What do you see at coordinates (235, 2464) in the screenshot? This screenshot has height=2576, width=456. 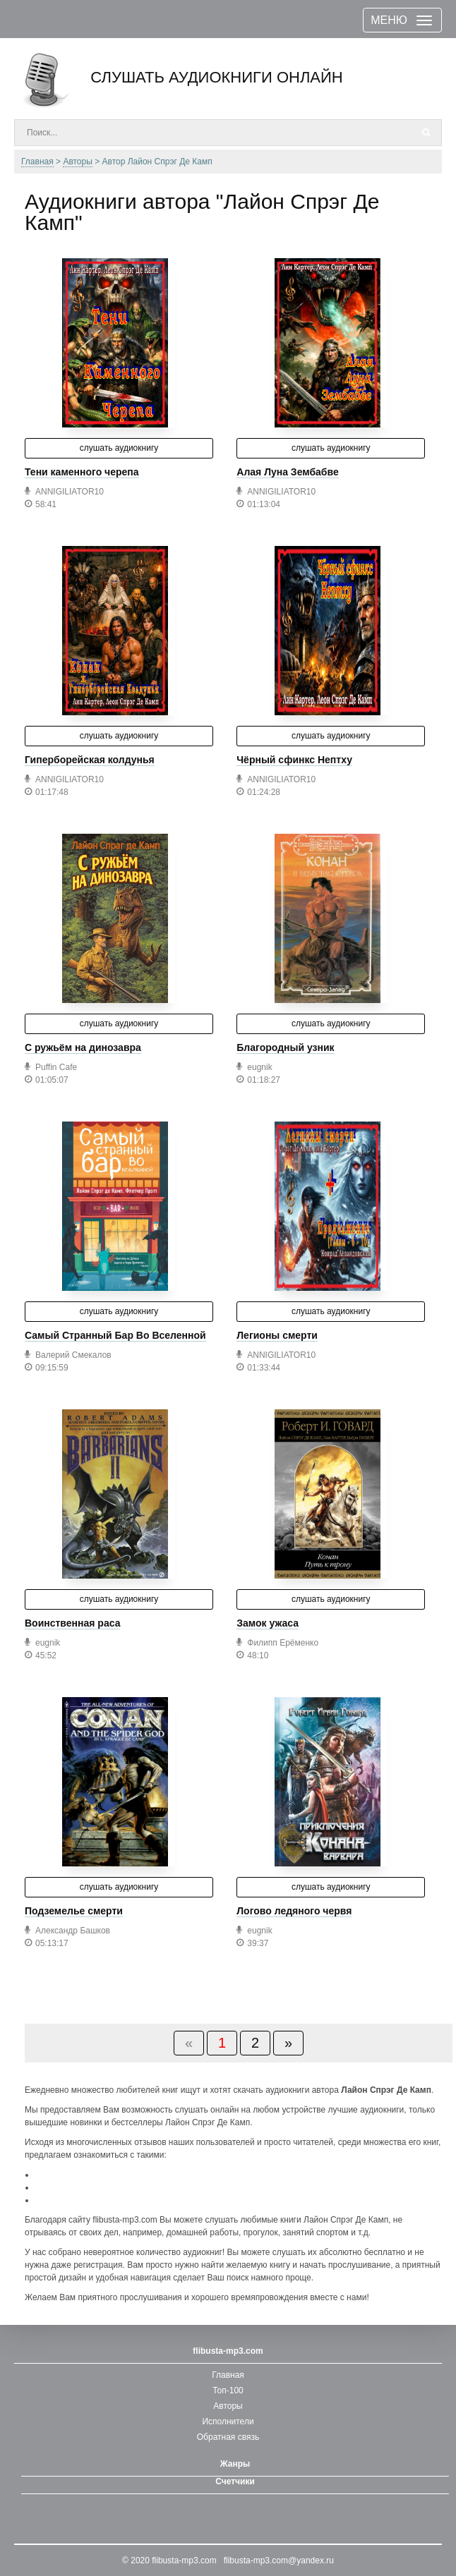 I see `Жанры` at bounding box center [235, 2464].